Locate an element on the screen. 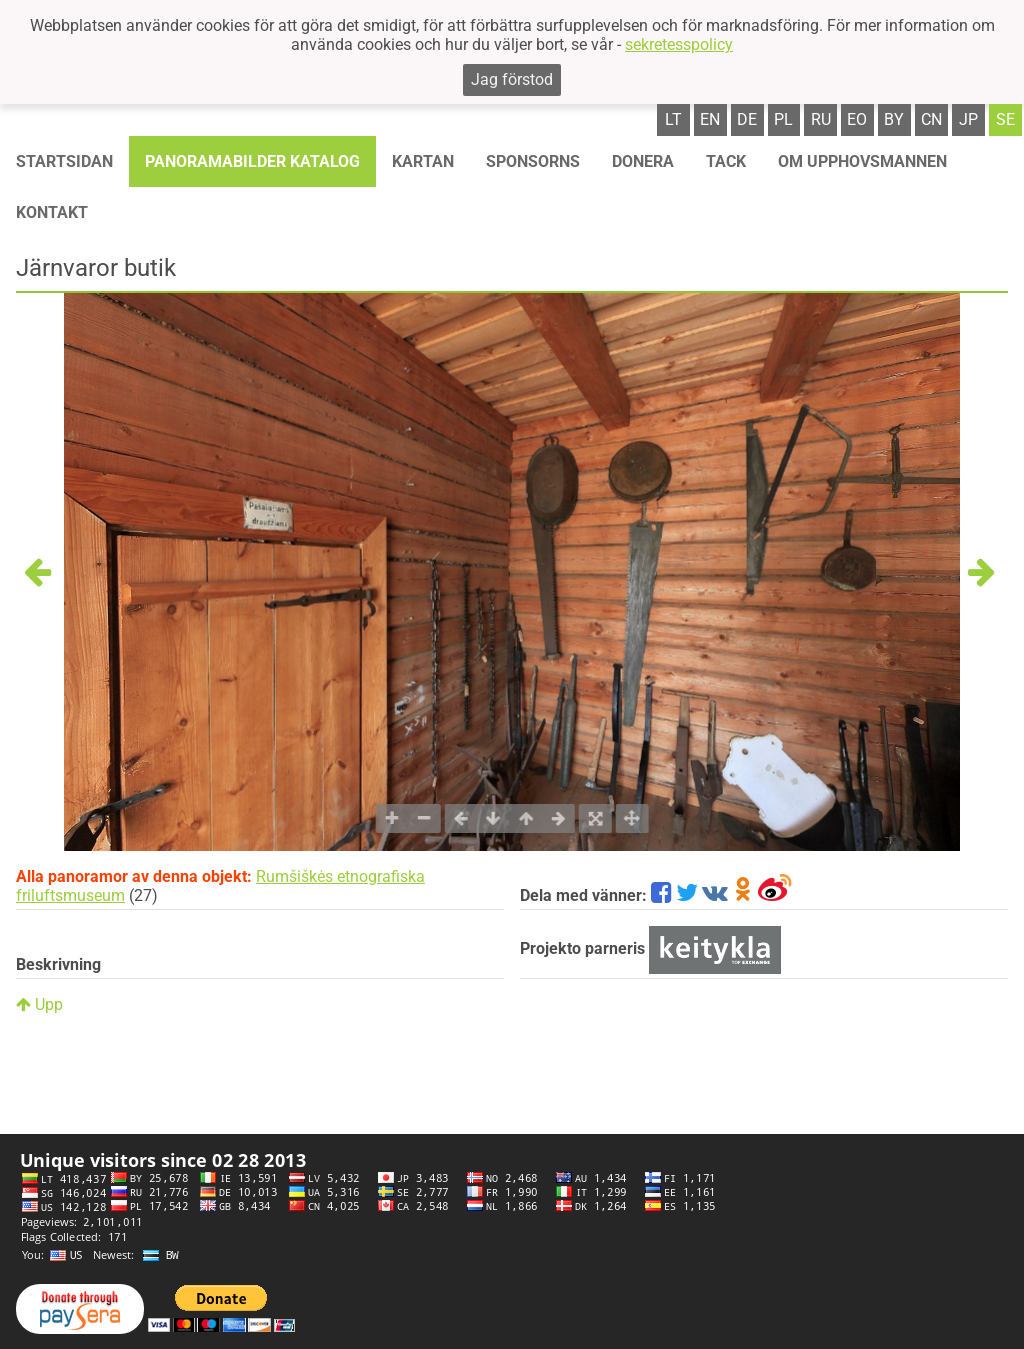 The height and width of the screenshot is (1349, 1024). ru is located at coordinates (821, 119).